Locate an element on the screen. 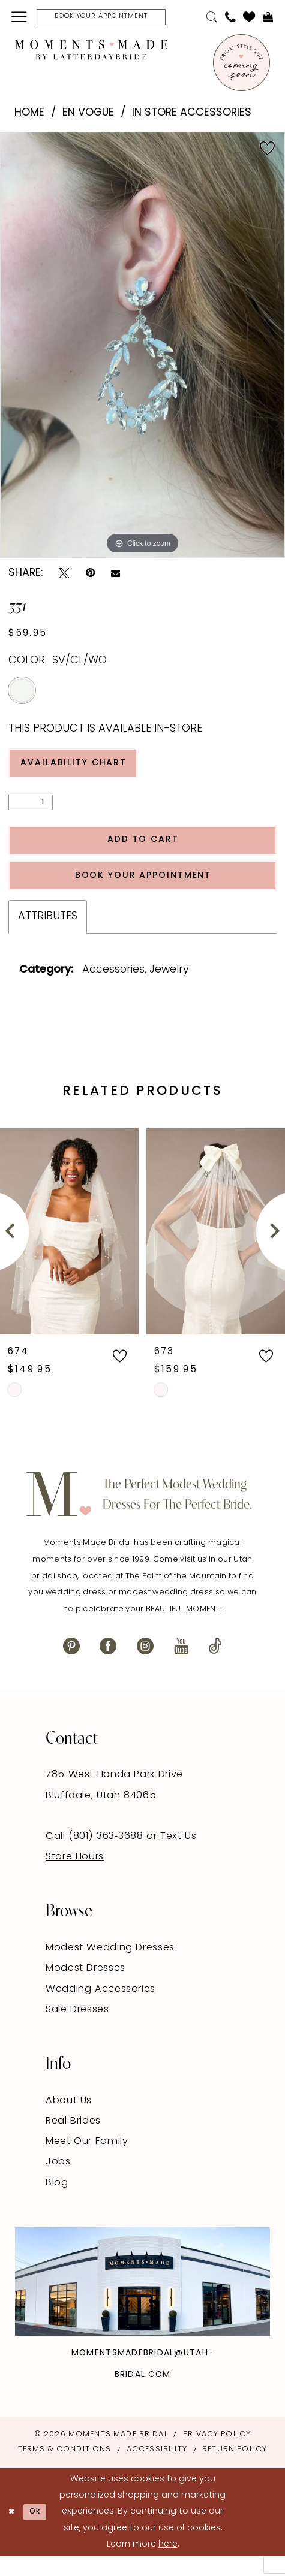  Availability Chart [Open product availability chart dialog] is located at coordinates (82, 767).